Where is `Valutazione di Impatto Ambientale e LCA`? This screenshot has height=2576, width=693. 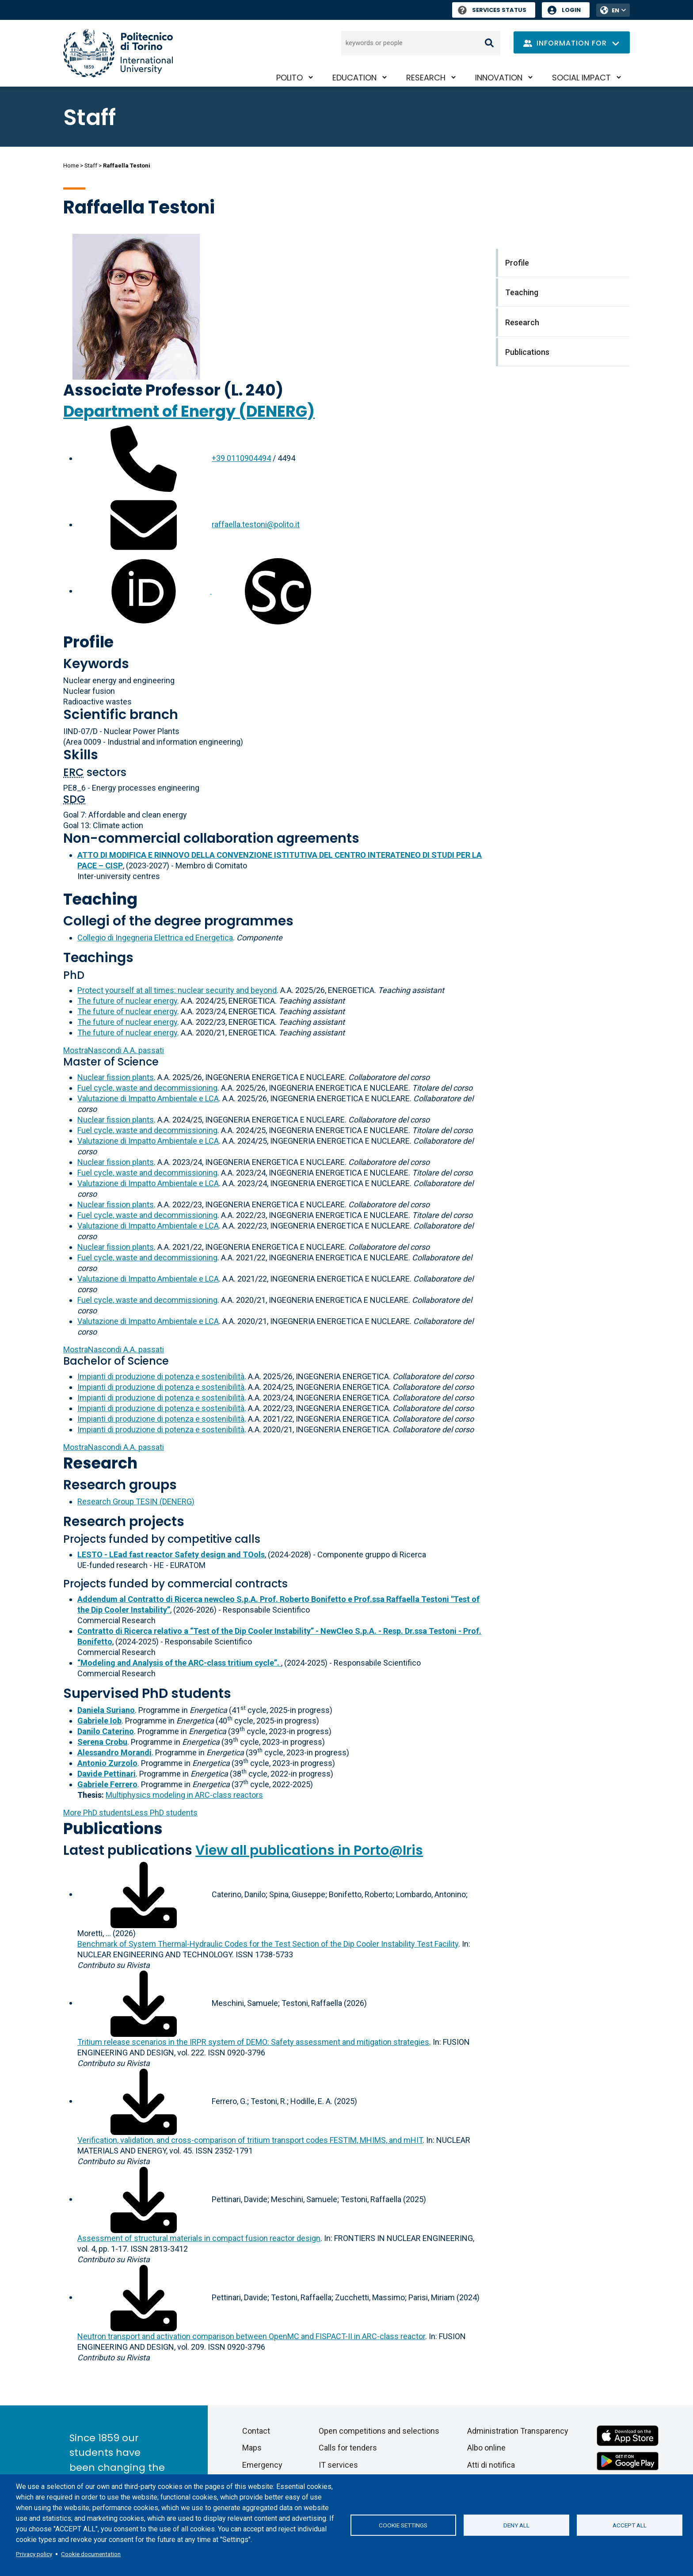
Valutazione di Impatto Ambientale e LCA is located at coordinates (148, 1098).